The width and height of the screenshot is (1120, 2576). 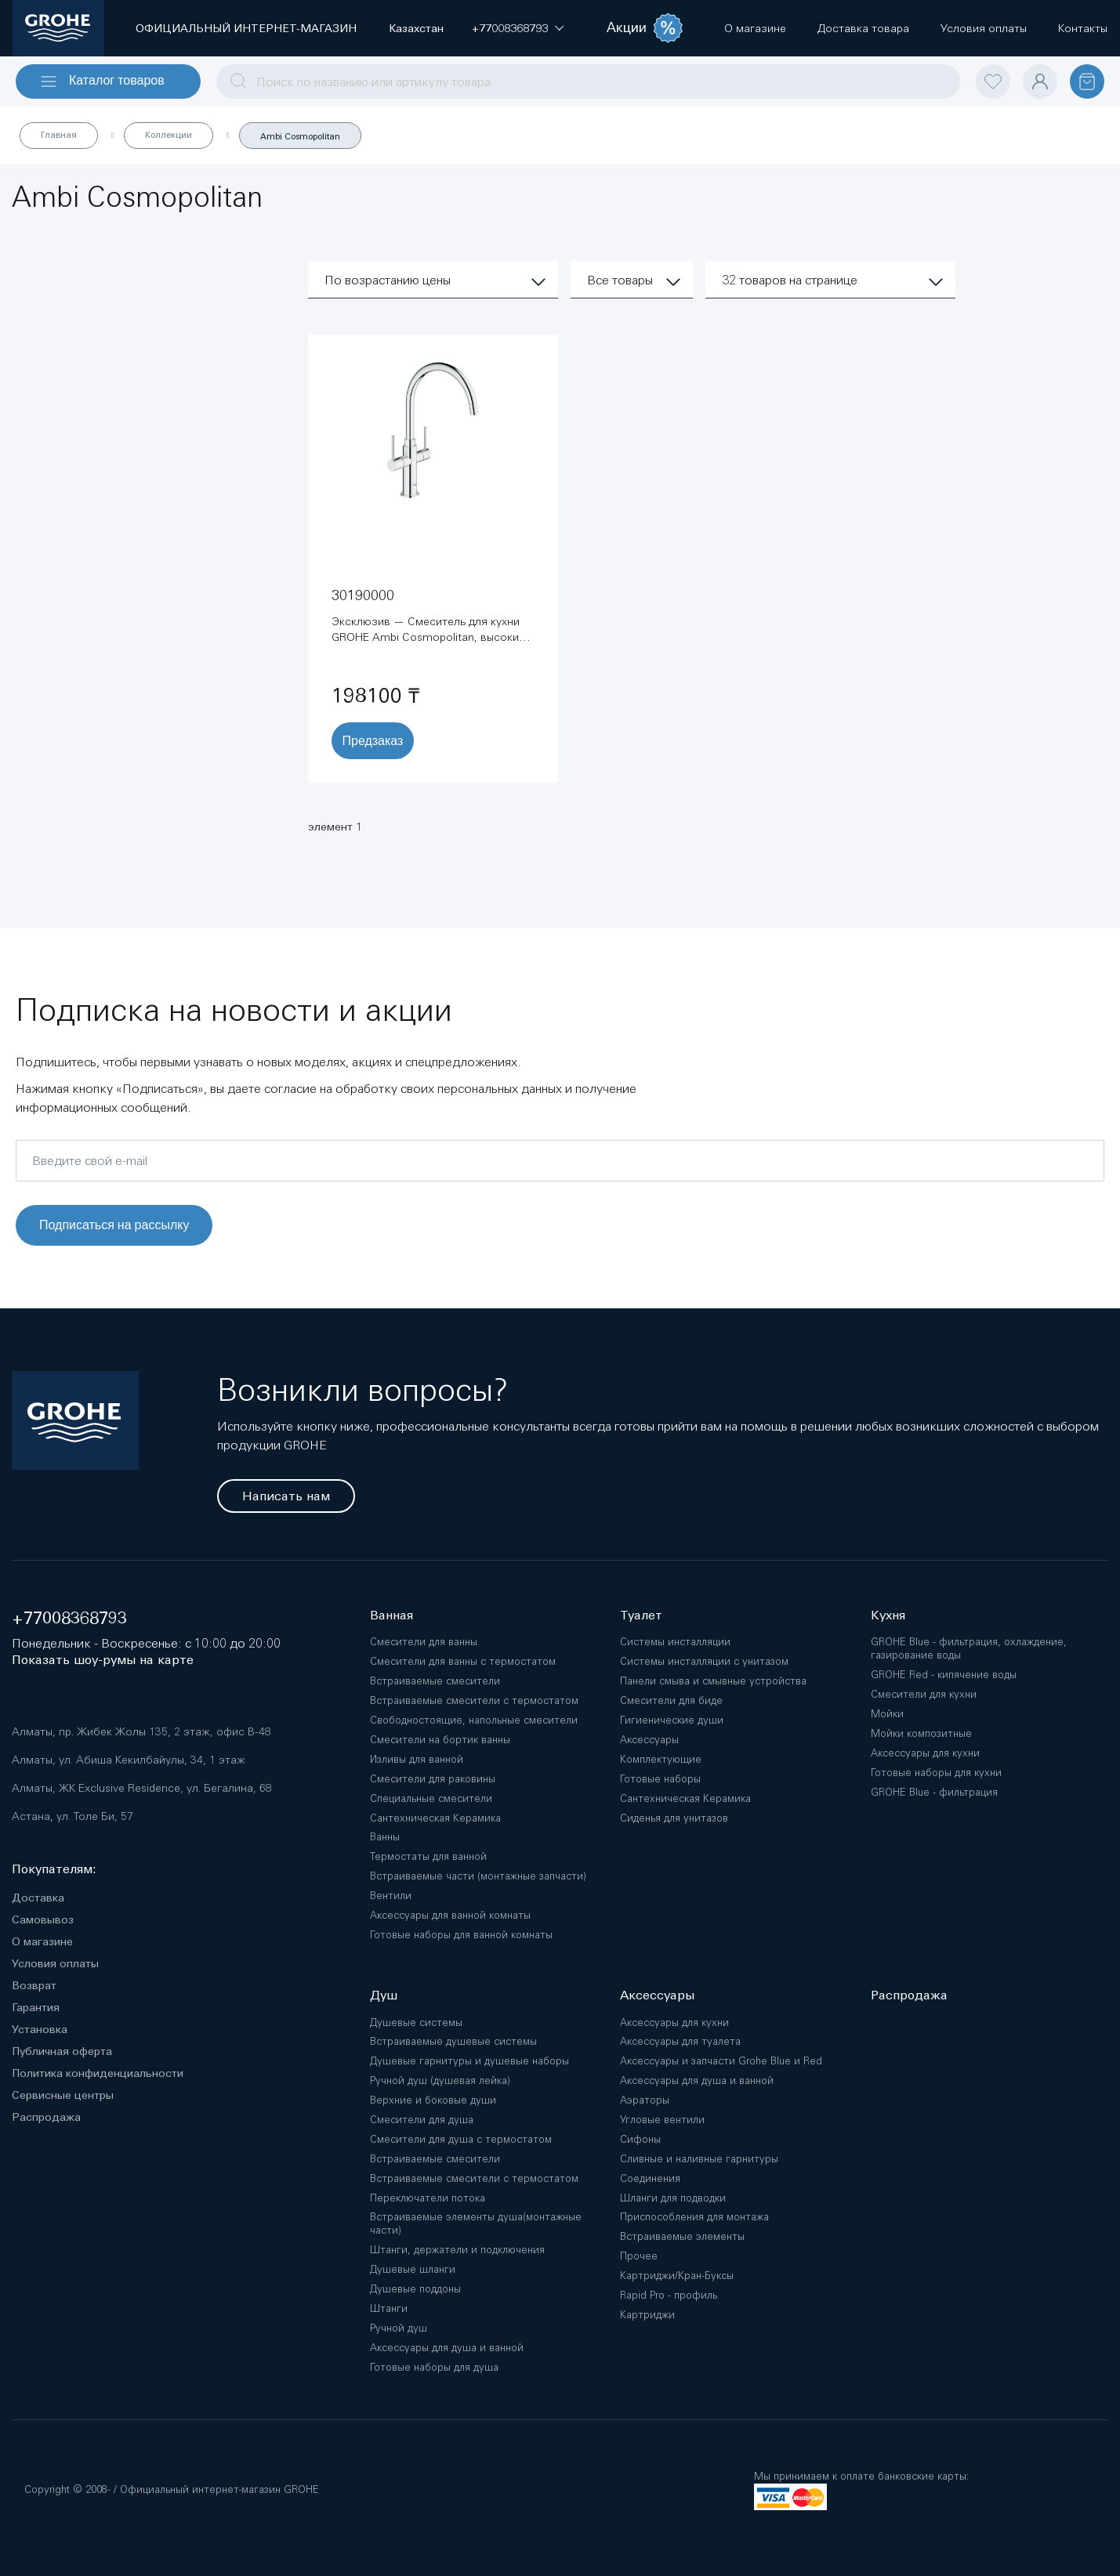 I want to click on Смесители для душа, so click(x=421, y=2120).